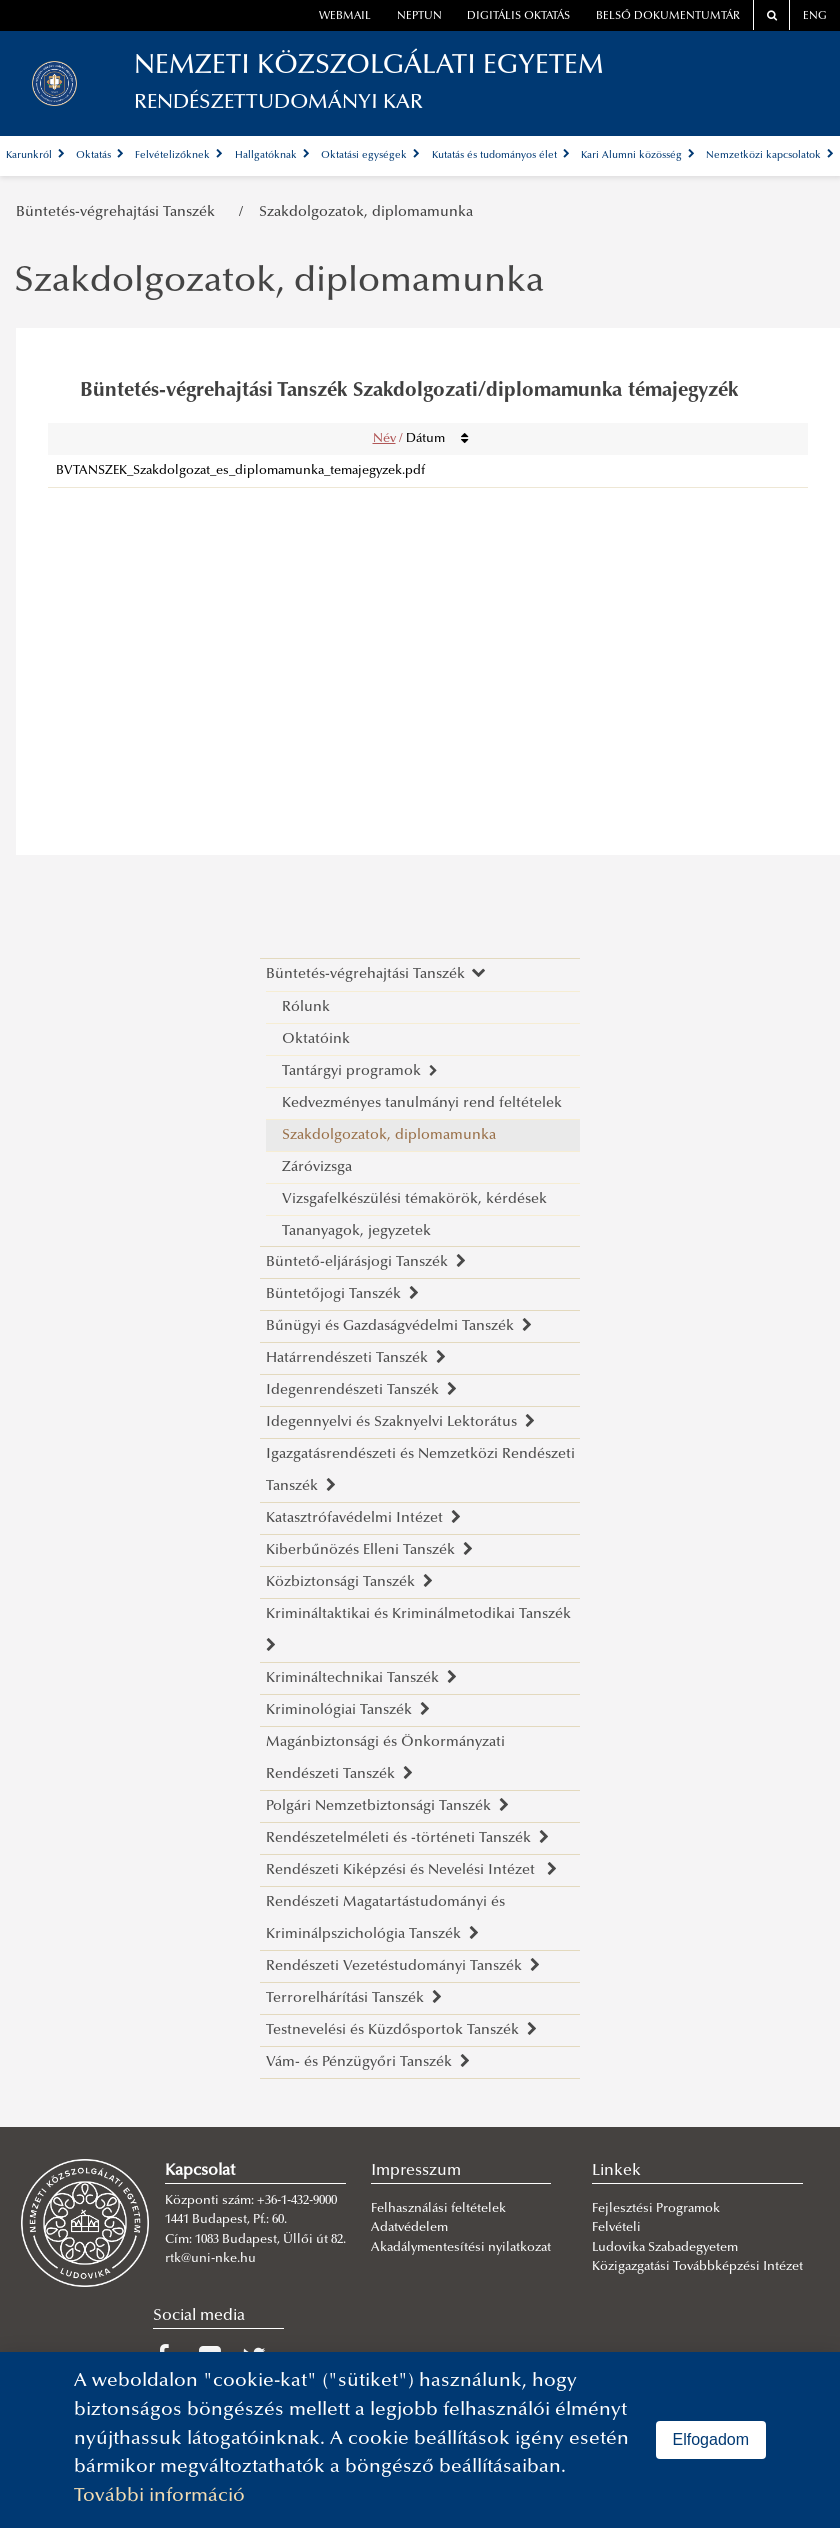 Image resolution: width=840 pixels, height=2528 pixels. I want to click on Nemzetközi kapcsolatok, so click(770, 155).